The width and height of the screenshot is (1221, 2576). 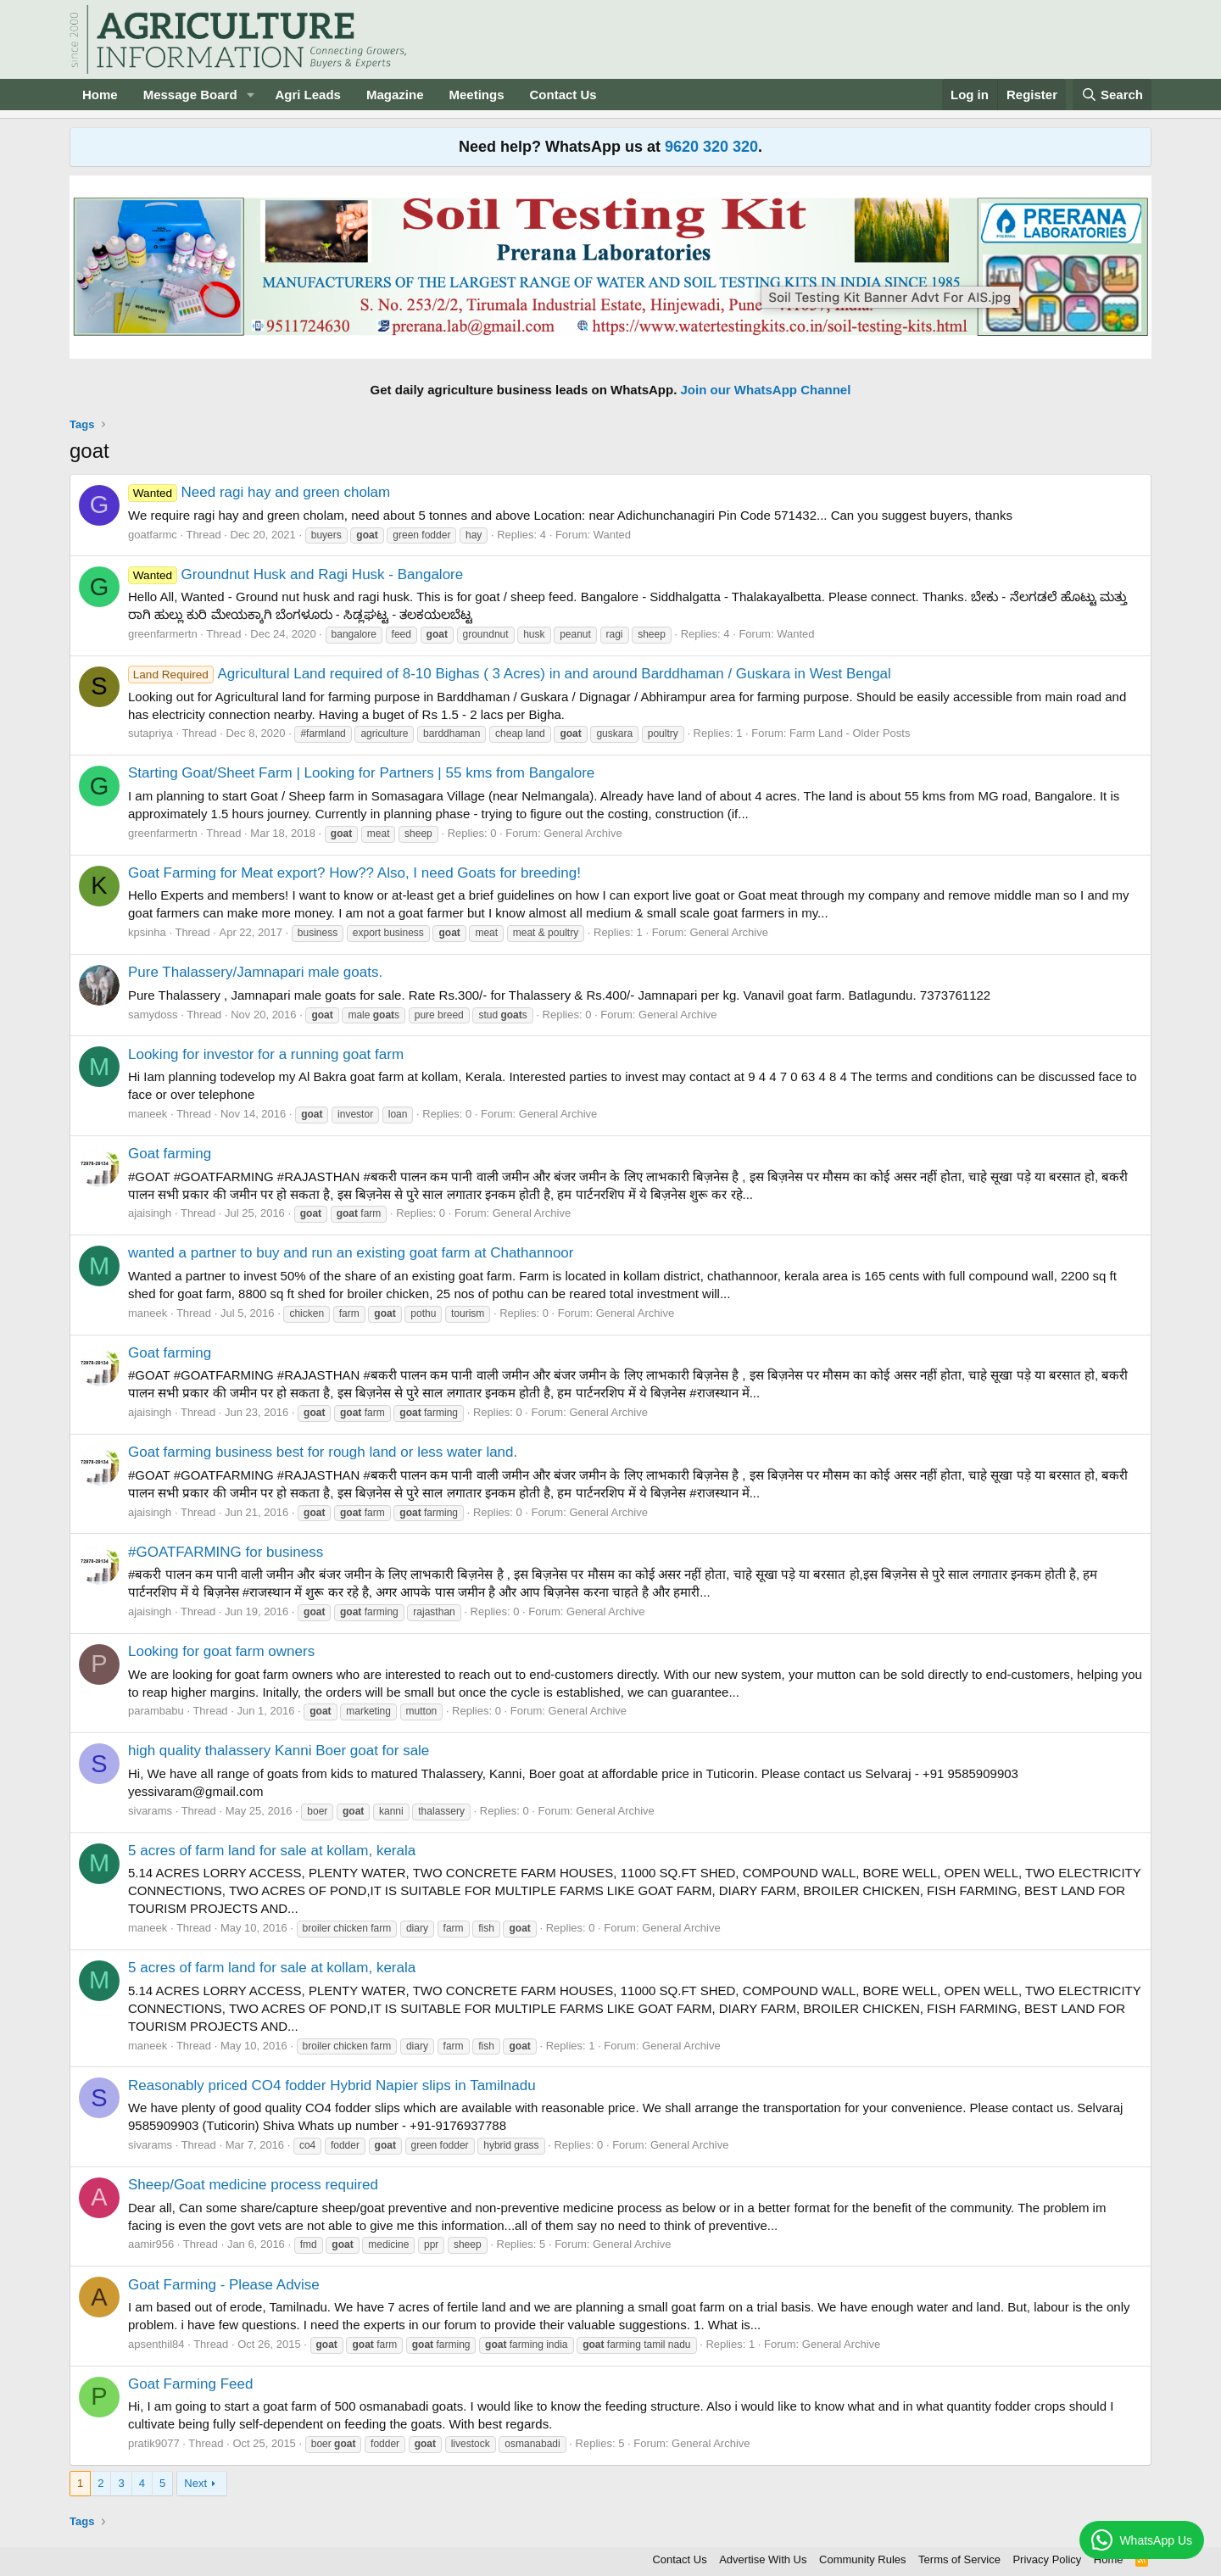 I want to click on Agricultural Land required of 8-10 Bighas ( 3 Acres) in and around Barddhaman / Guskara in West Bengal, so click(x=509, y=674).